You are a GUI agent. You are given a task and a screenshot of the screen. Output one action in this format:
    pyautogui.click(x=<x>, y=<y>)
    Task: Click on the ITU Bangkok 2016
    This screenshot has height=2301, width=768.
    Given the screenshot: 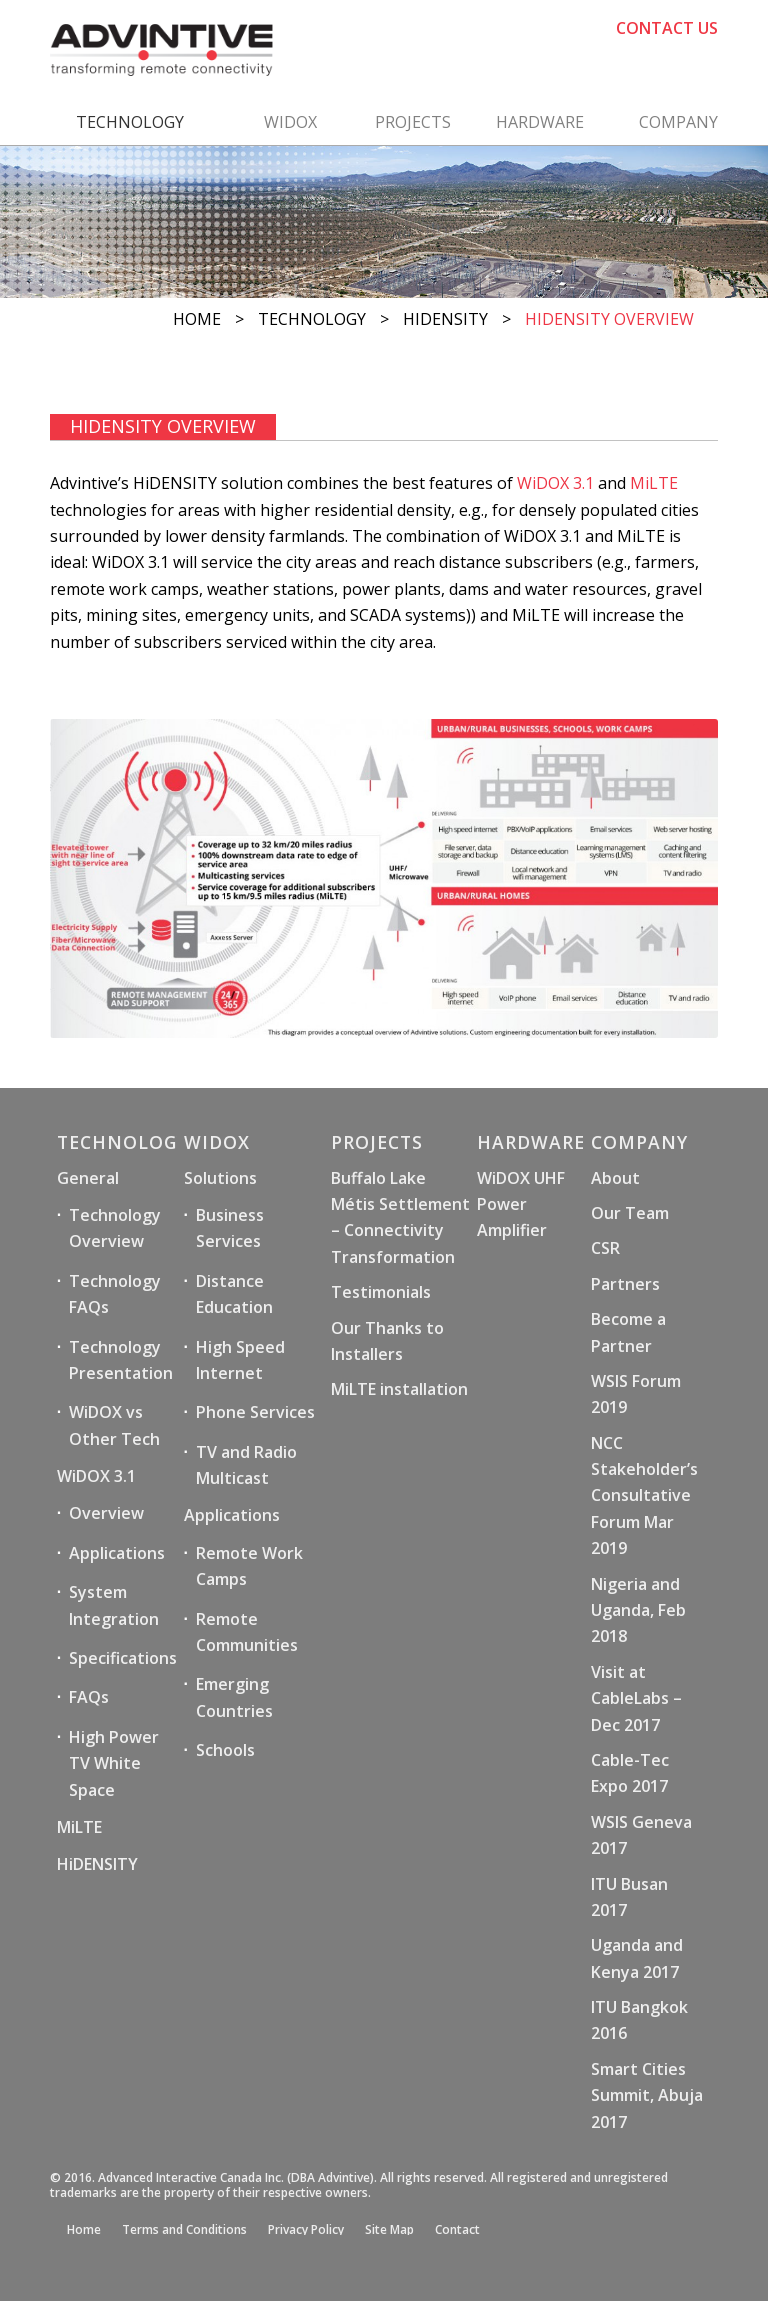 What is the action you would take?
    pyautogui.click(x=639, y=2020)
    